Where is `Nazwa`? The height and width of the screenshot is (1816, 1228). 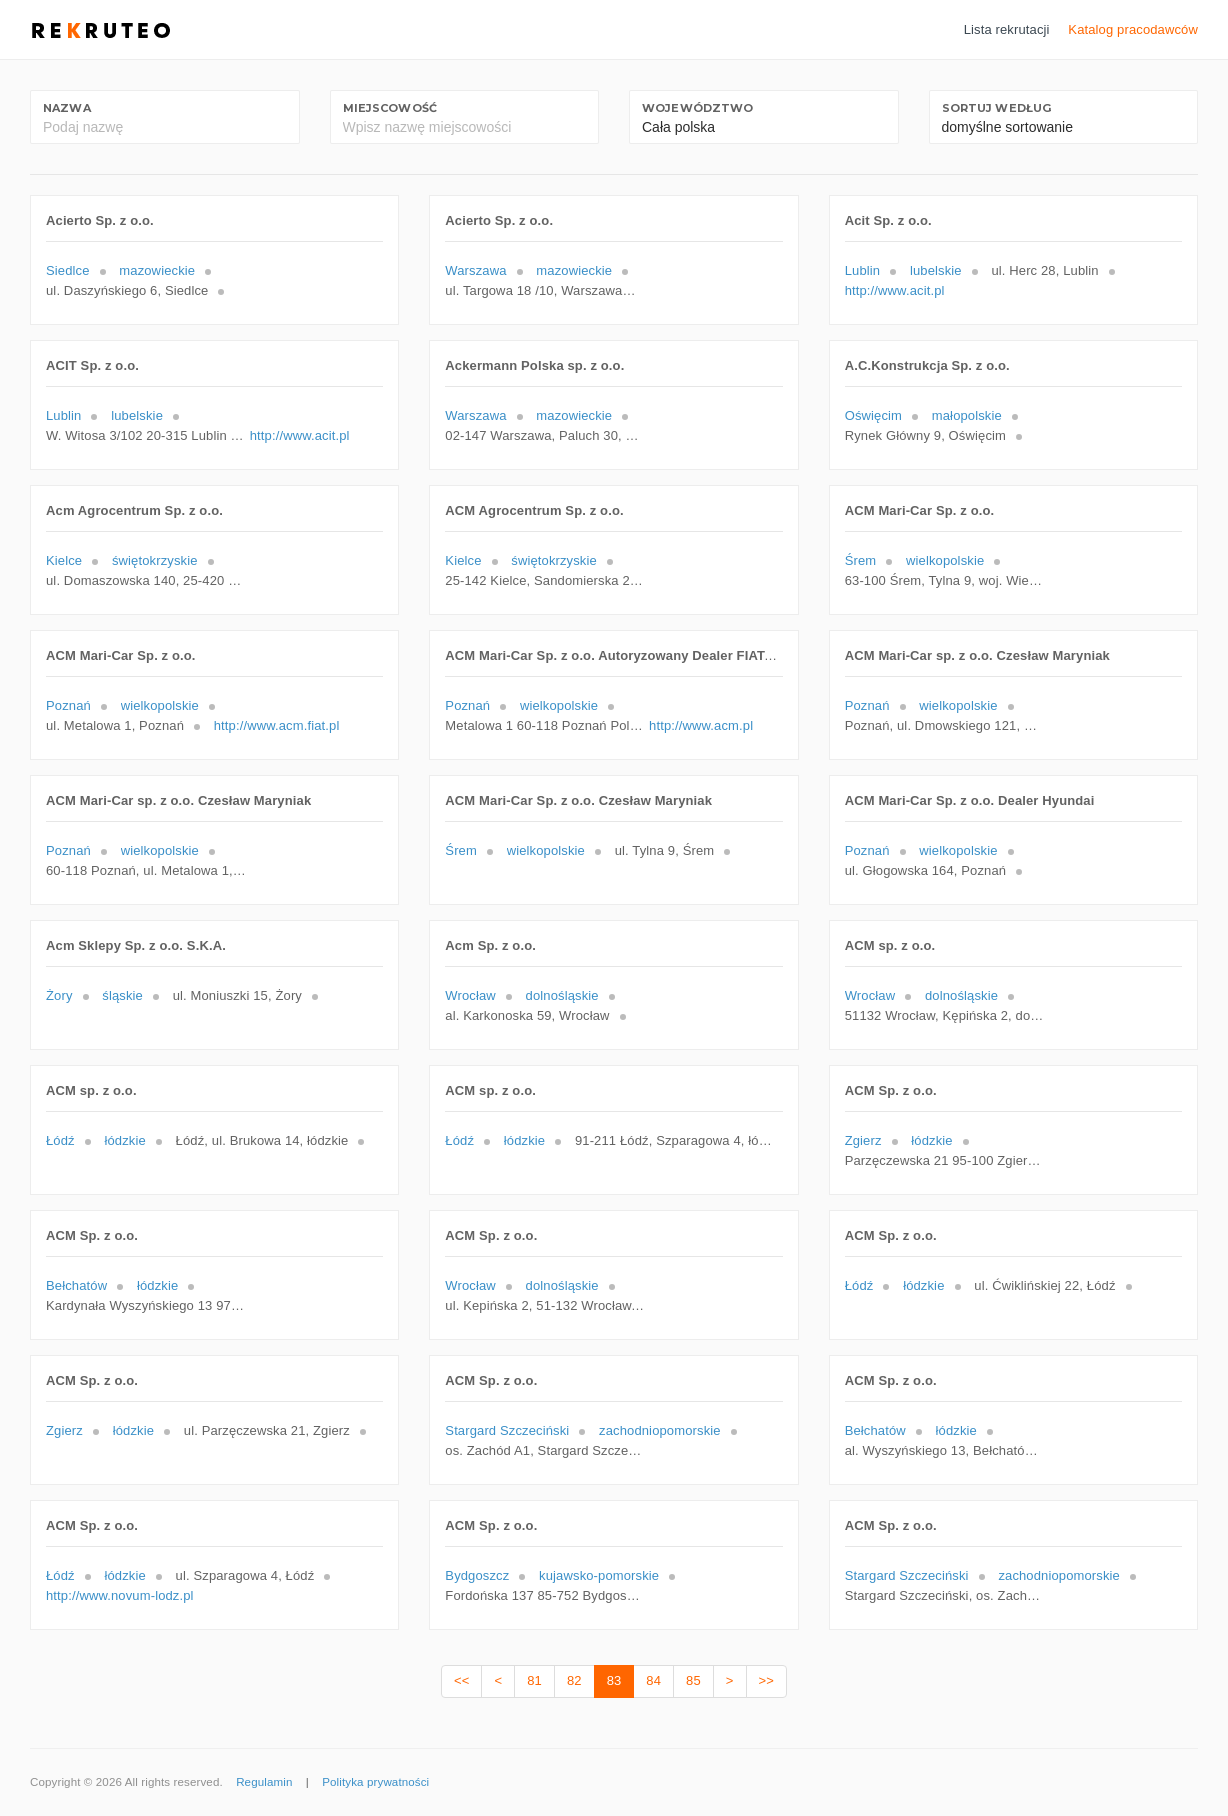
Nazwa is located at coordinates (67, 108).